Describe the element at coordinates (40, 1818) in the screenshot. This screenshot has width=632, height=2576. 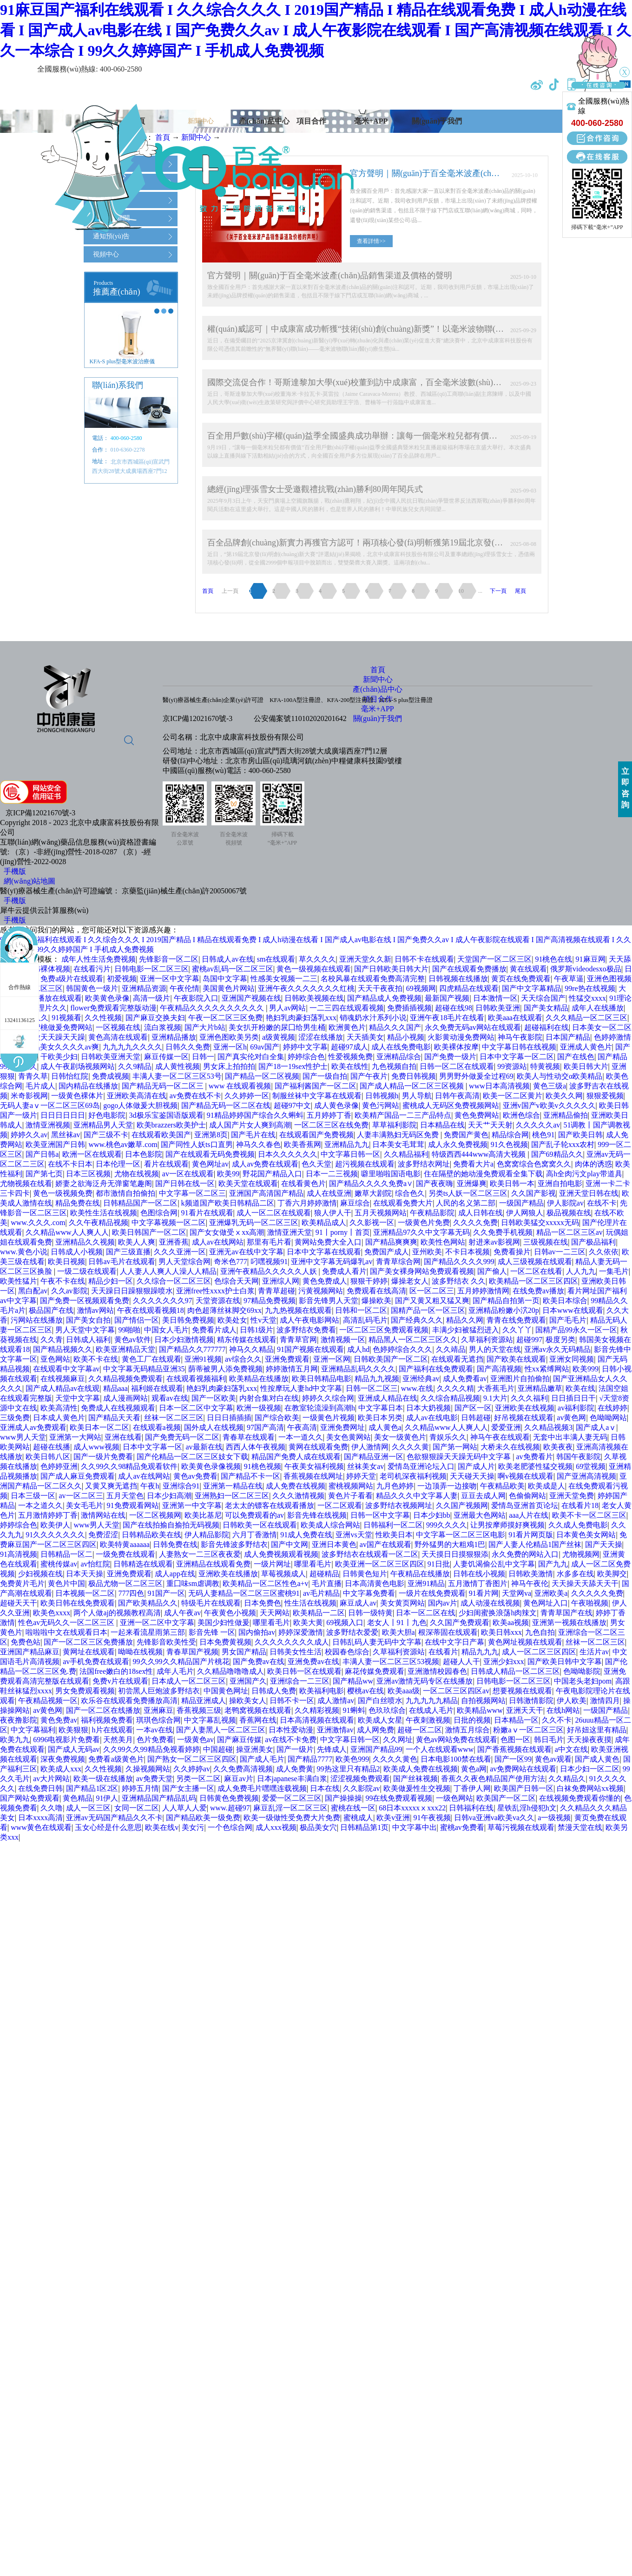
I see `日本xxxx高清` at that location.